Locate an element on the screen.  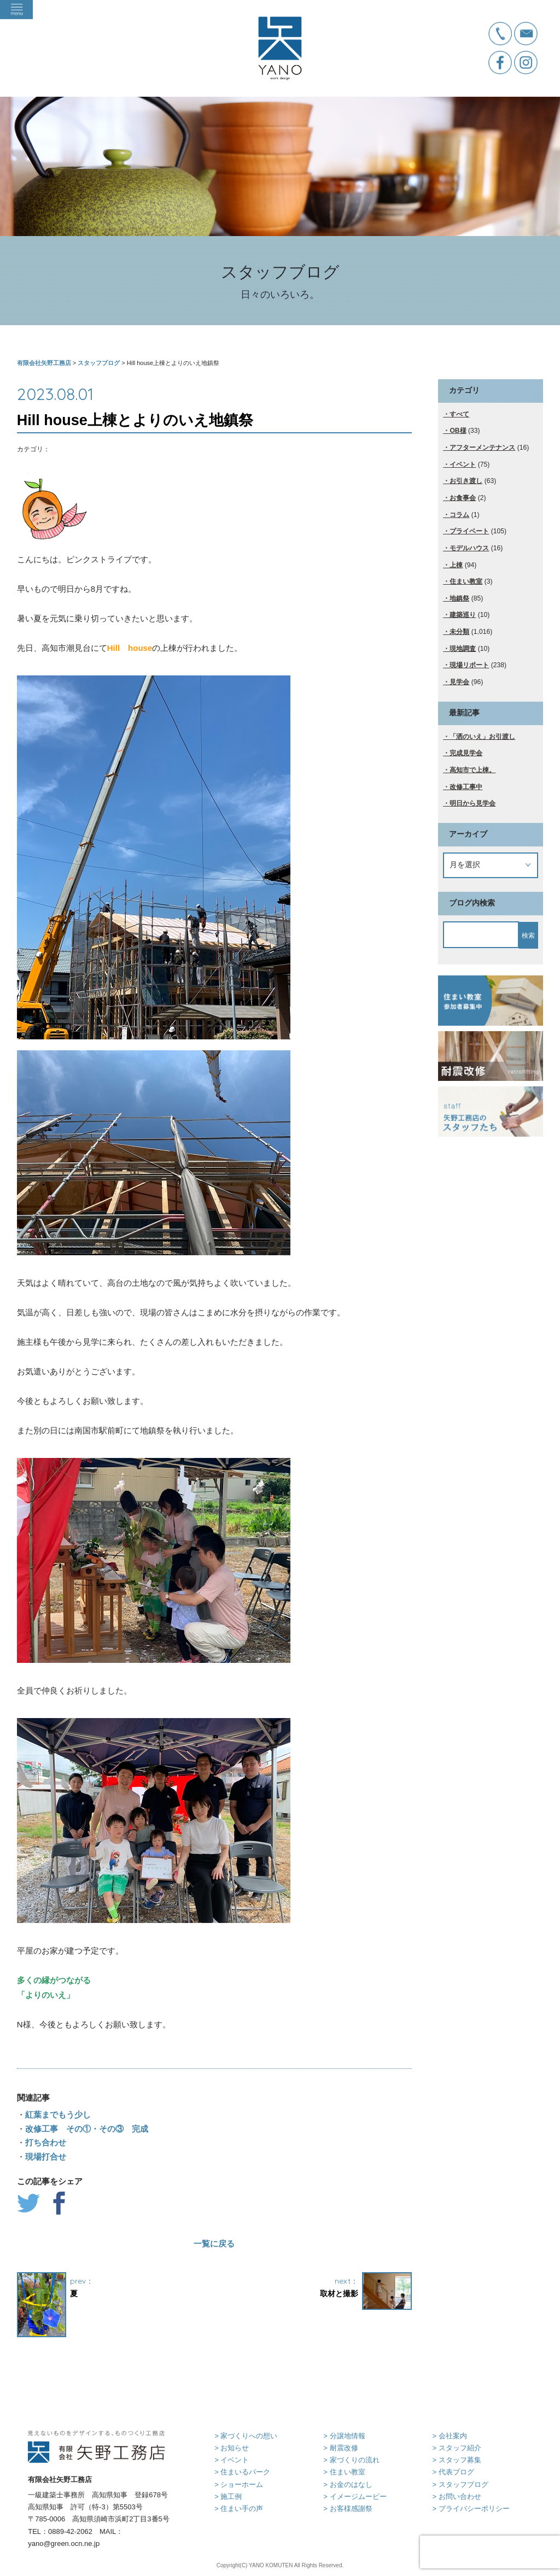
> ショーホーム is located at coordinates (238, 2484).